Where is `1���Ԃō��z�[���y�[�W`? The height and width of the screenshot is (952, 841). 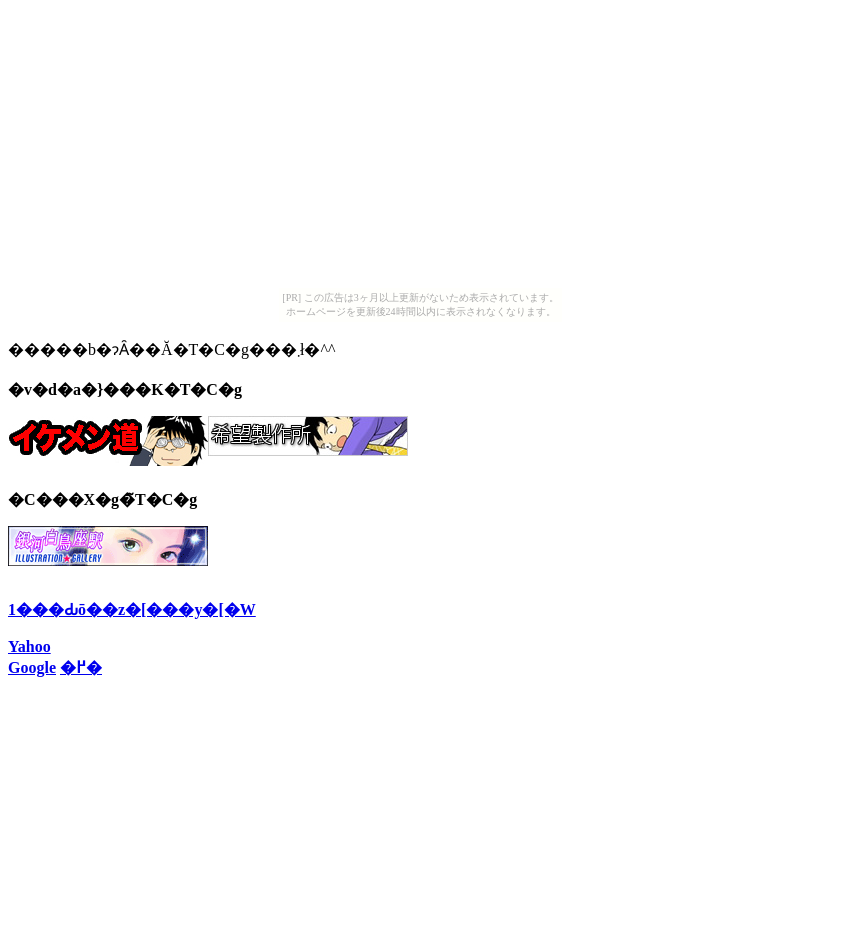 1���Ԃō��z�[���y�[�W is located at coordinates (132, 609).